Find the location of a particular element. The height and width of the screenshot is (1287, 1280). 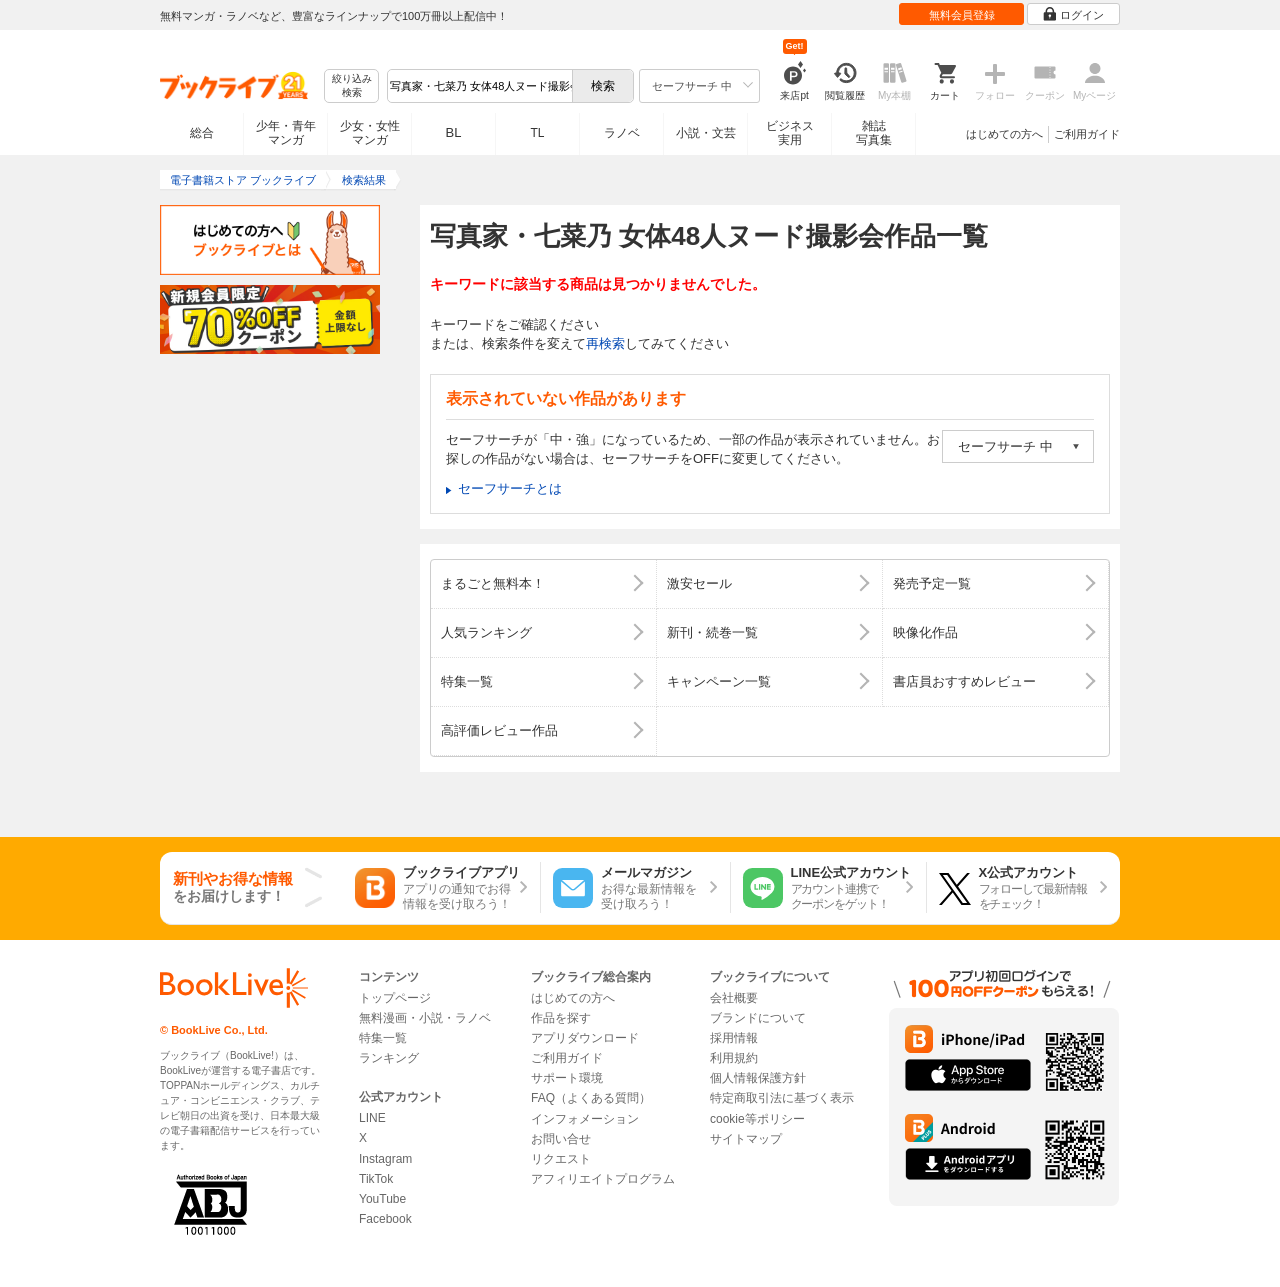

採用情報 is located at coordinates (734, 1038).